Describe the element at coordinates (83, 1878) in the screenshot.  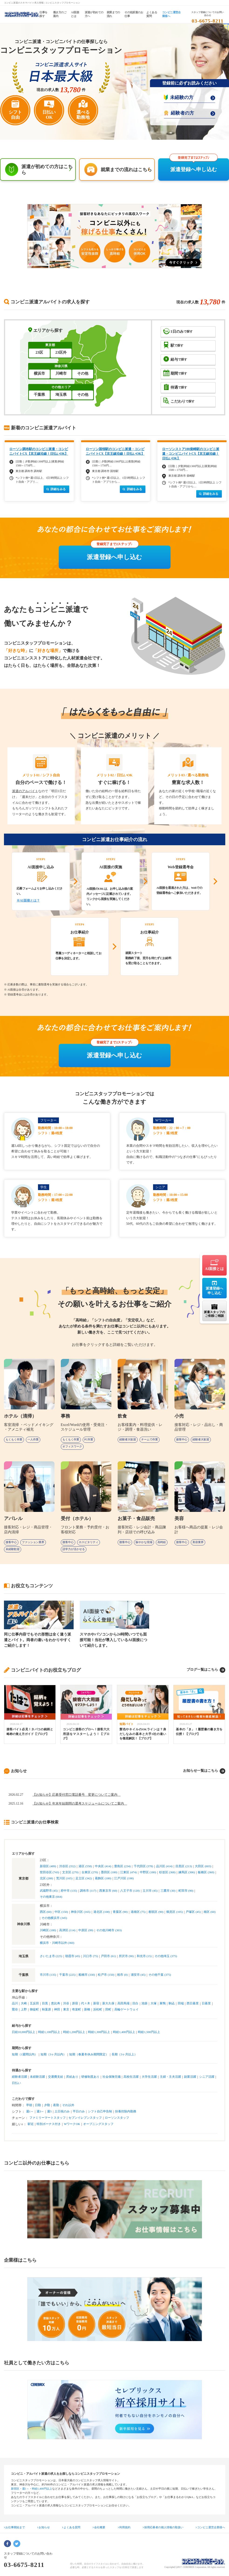
I see `足立区 (342)` at that location.